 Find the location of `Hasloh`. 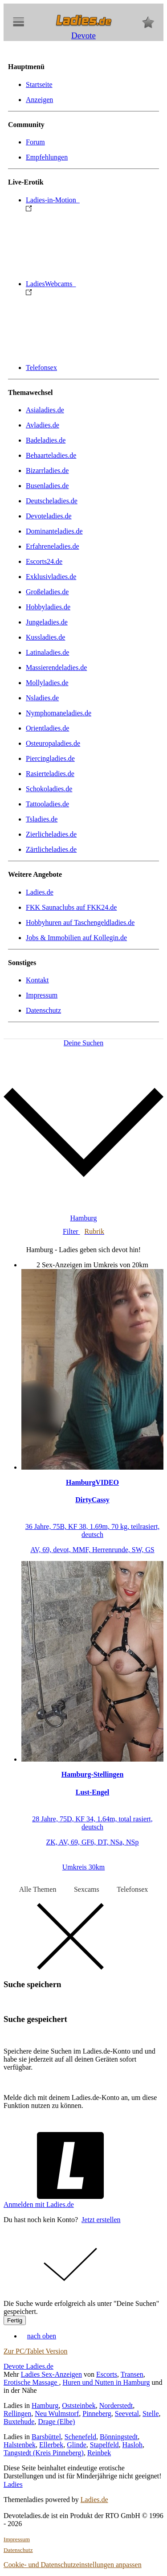

Hasloh is located at coordinates (132, 2445).